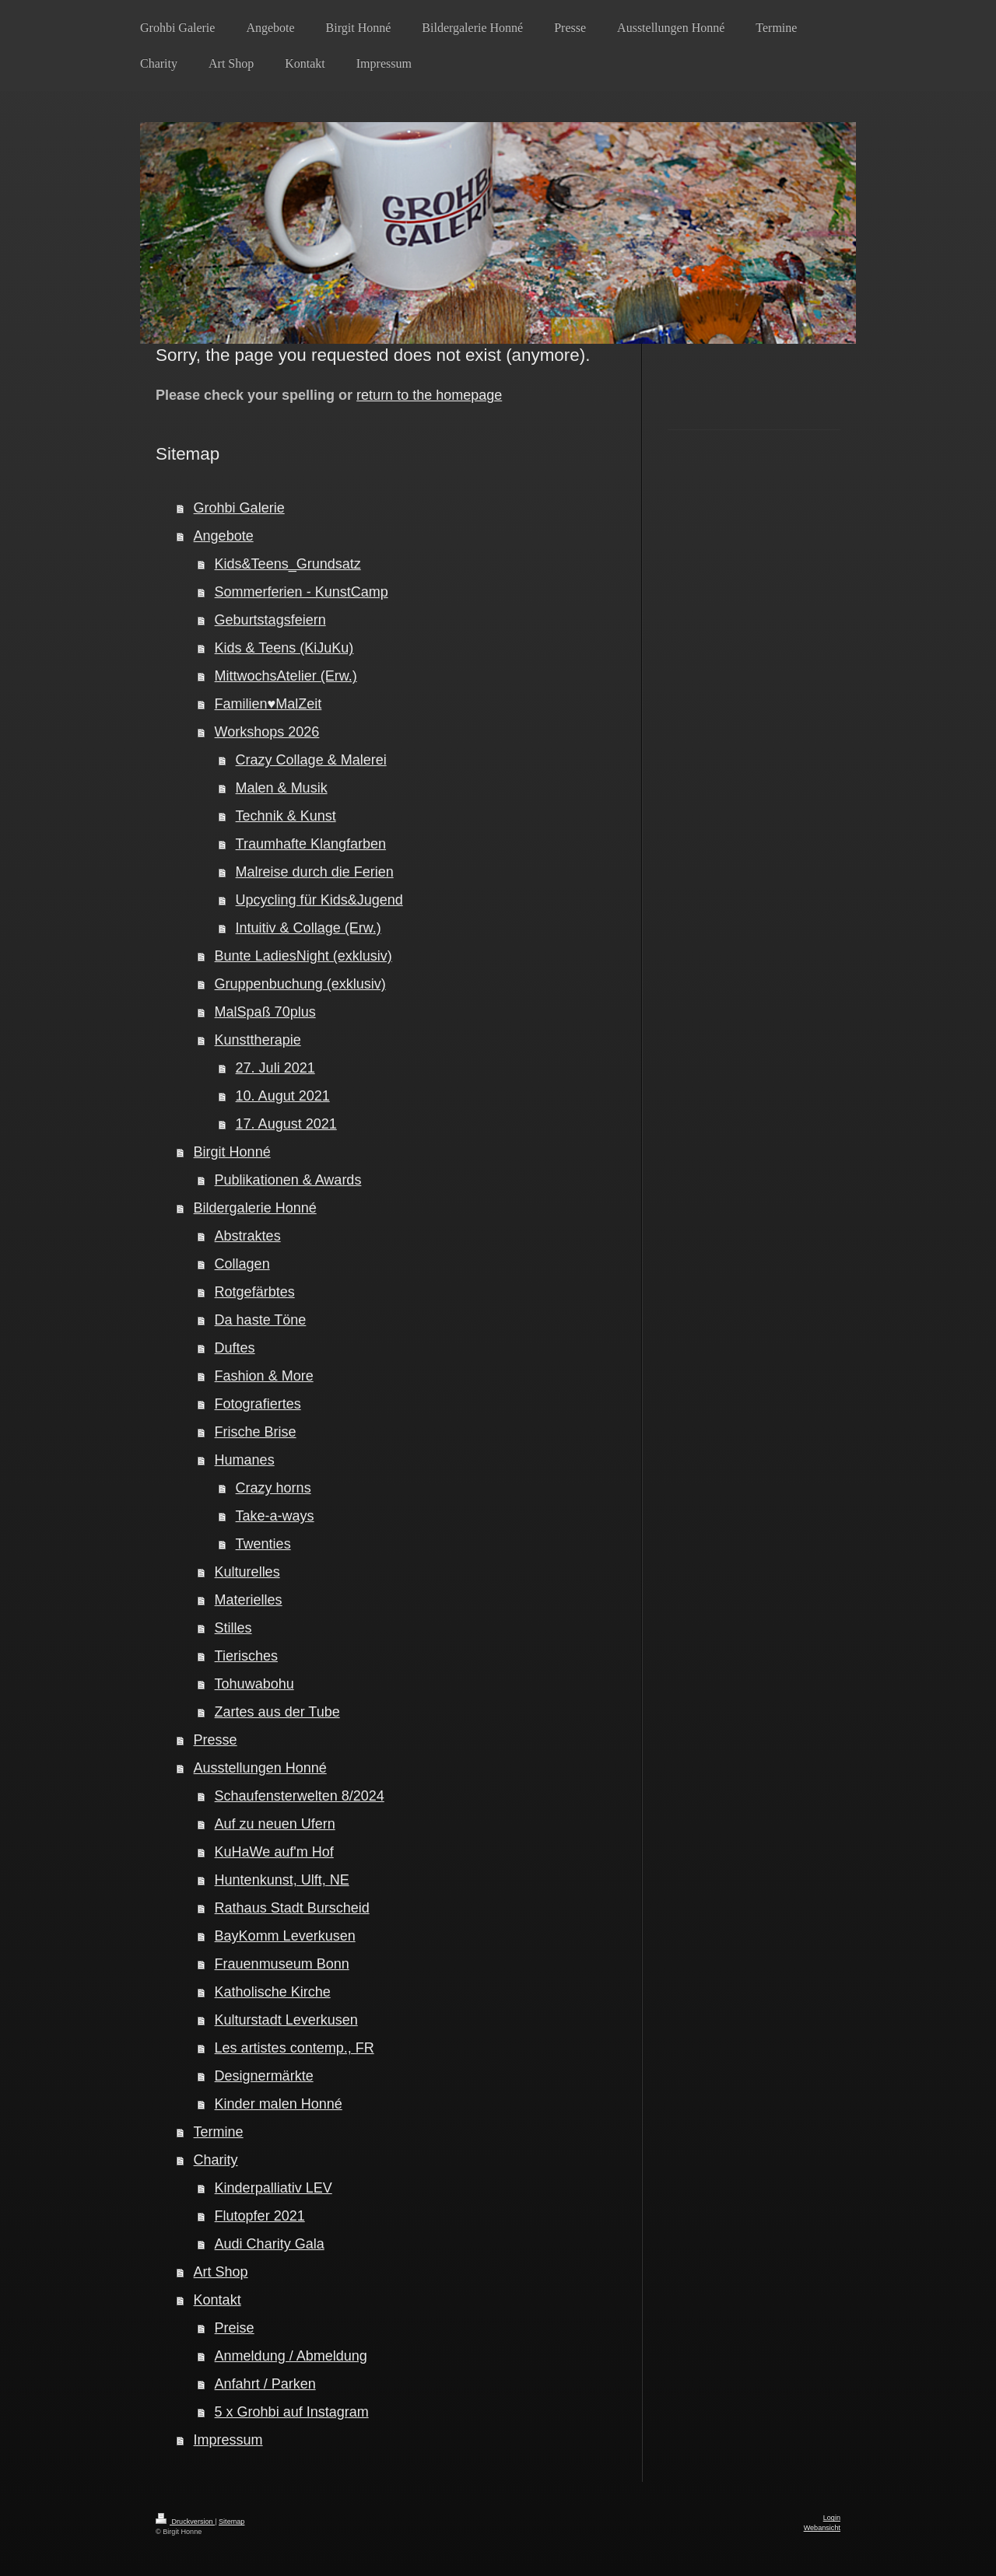 This screenshot has width=996, height=2576. What do you see at coordinates (221, 2272) in the screenshot?
I see `Art Shop` at bounding box center [221, 2272].